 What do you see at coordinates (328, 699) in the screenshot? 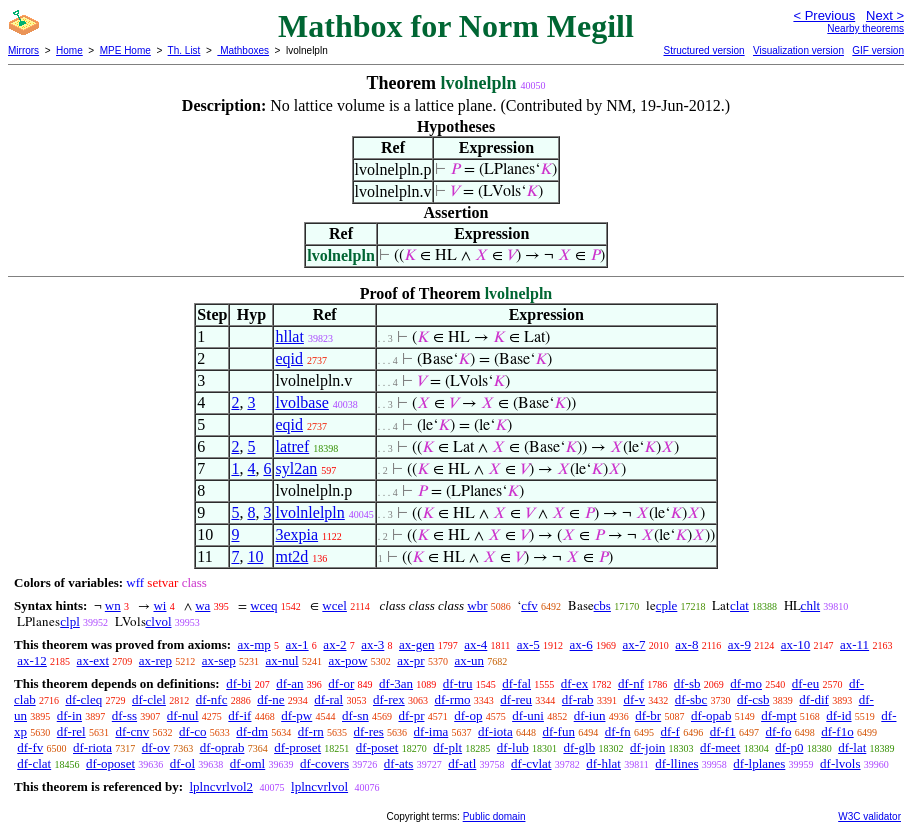
I see `df-ral` at bounding box center [328, 699].